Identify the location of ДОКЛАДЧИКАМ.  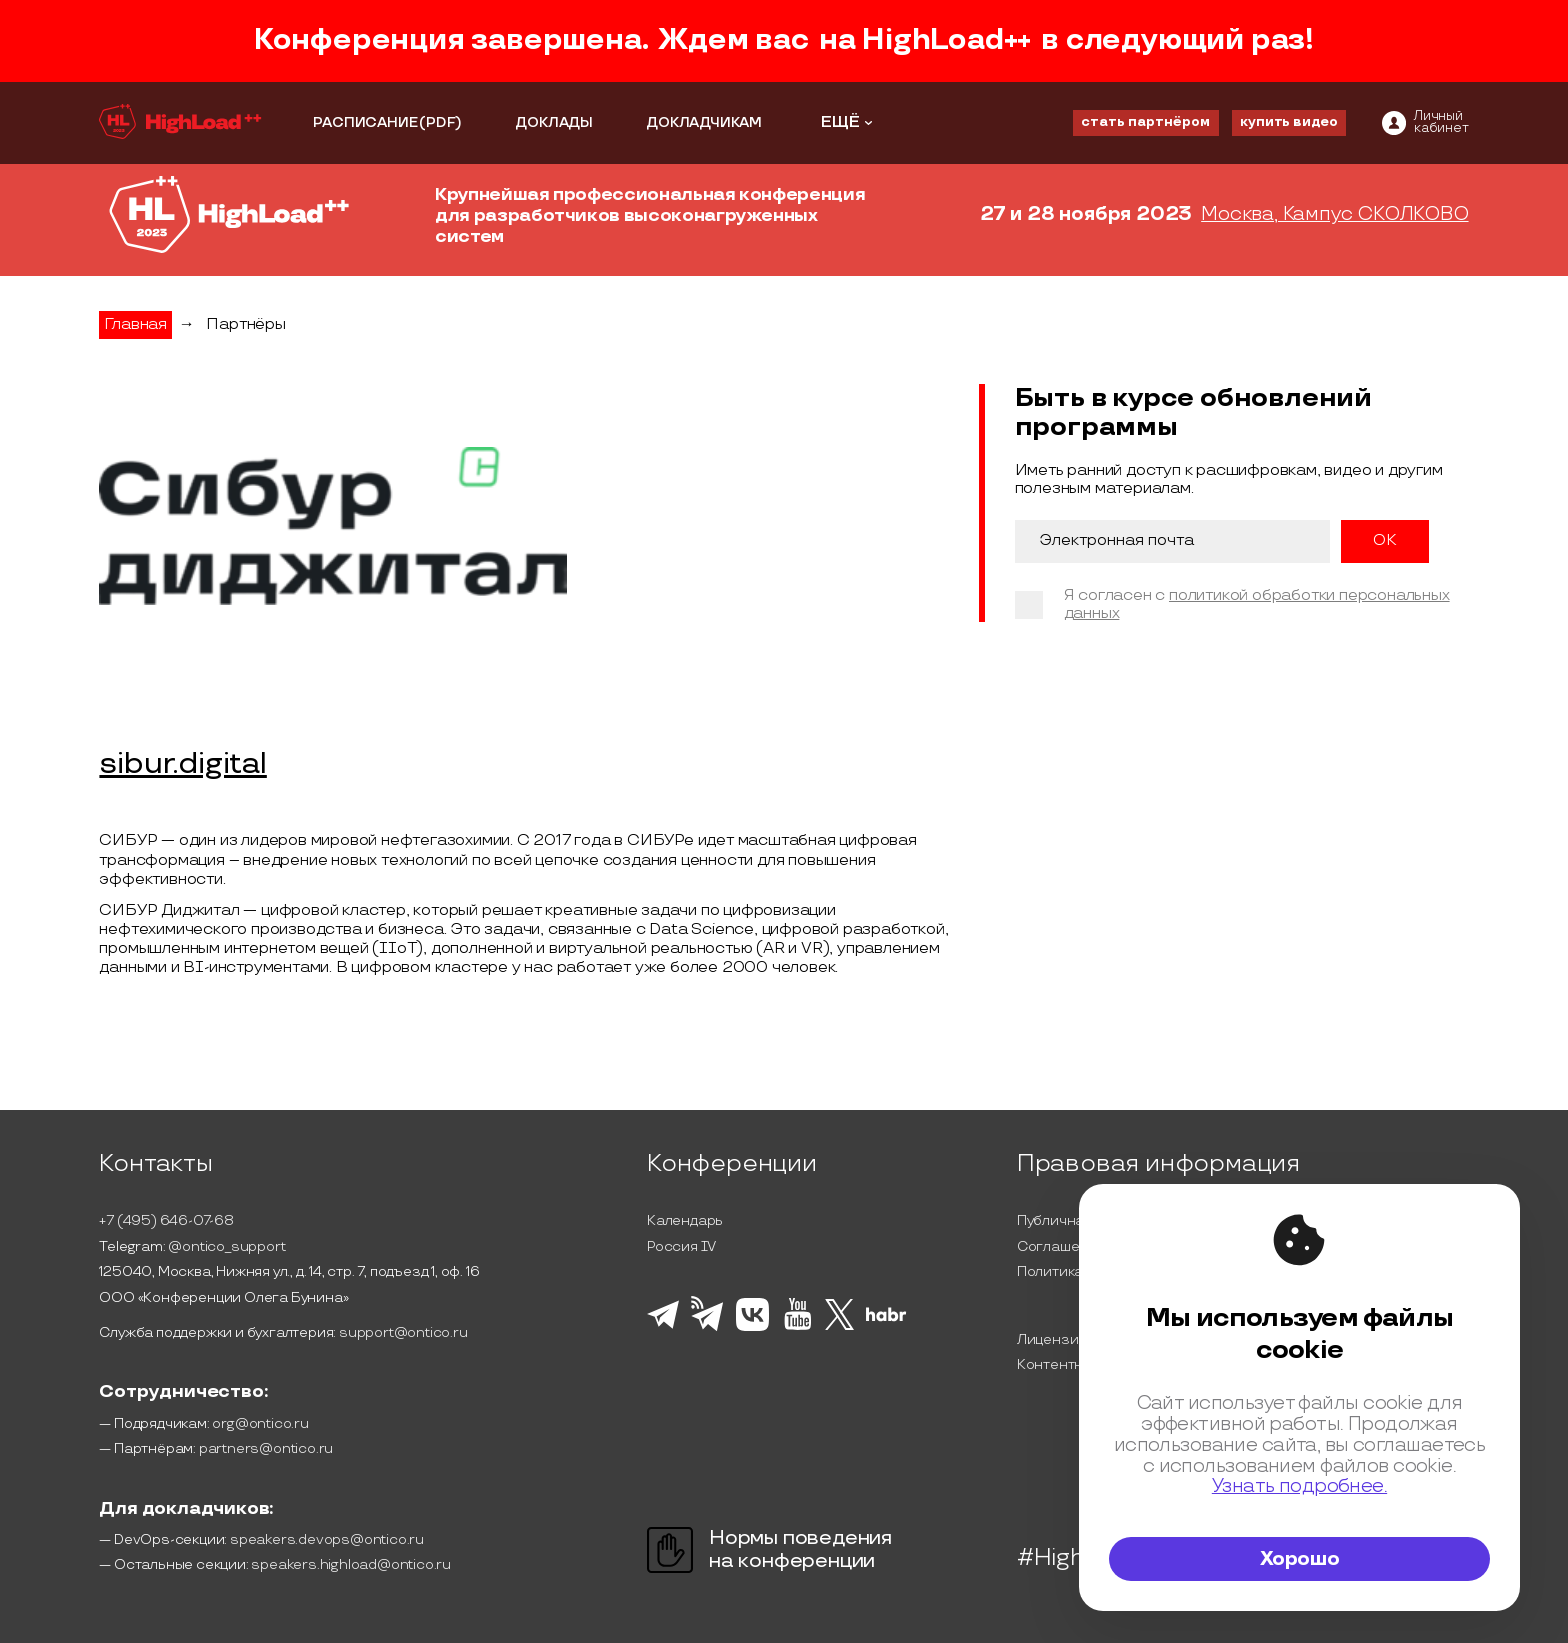
(704, 122).